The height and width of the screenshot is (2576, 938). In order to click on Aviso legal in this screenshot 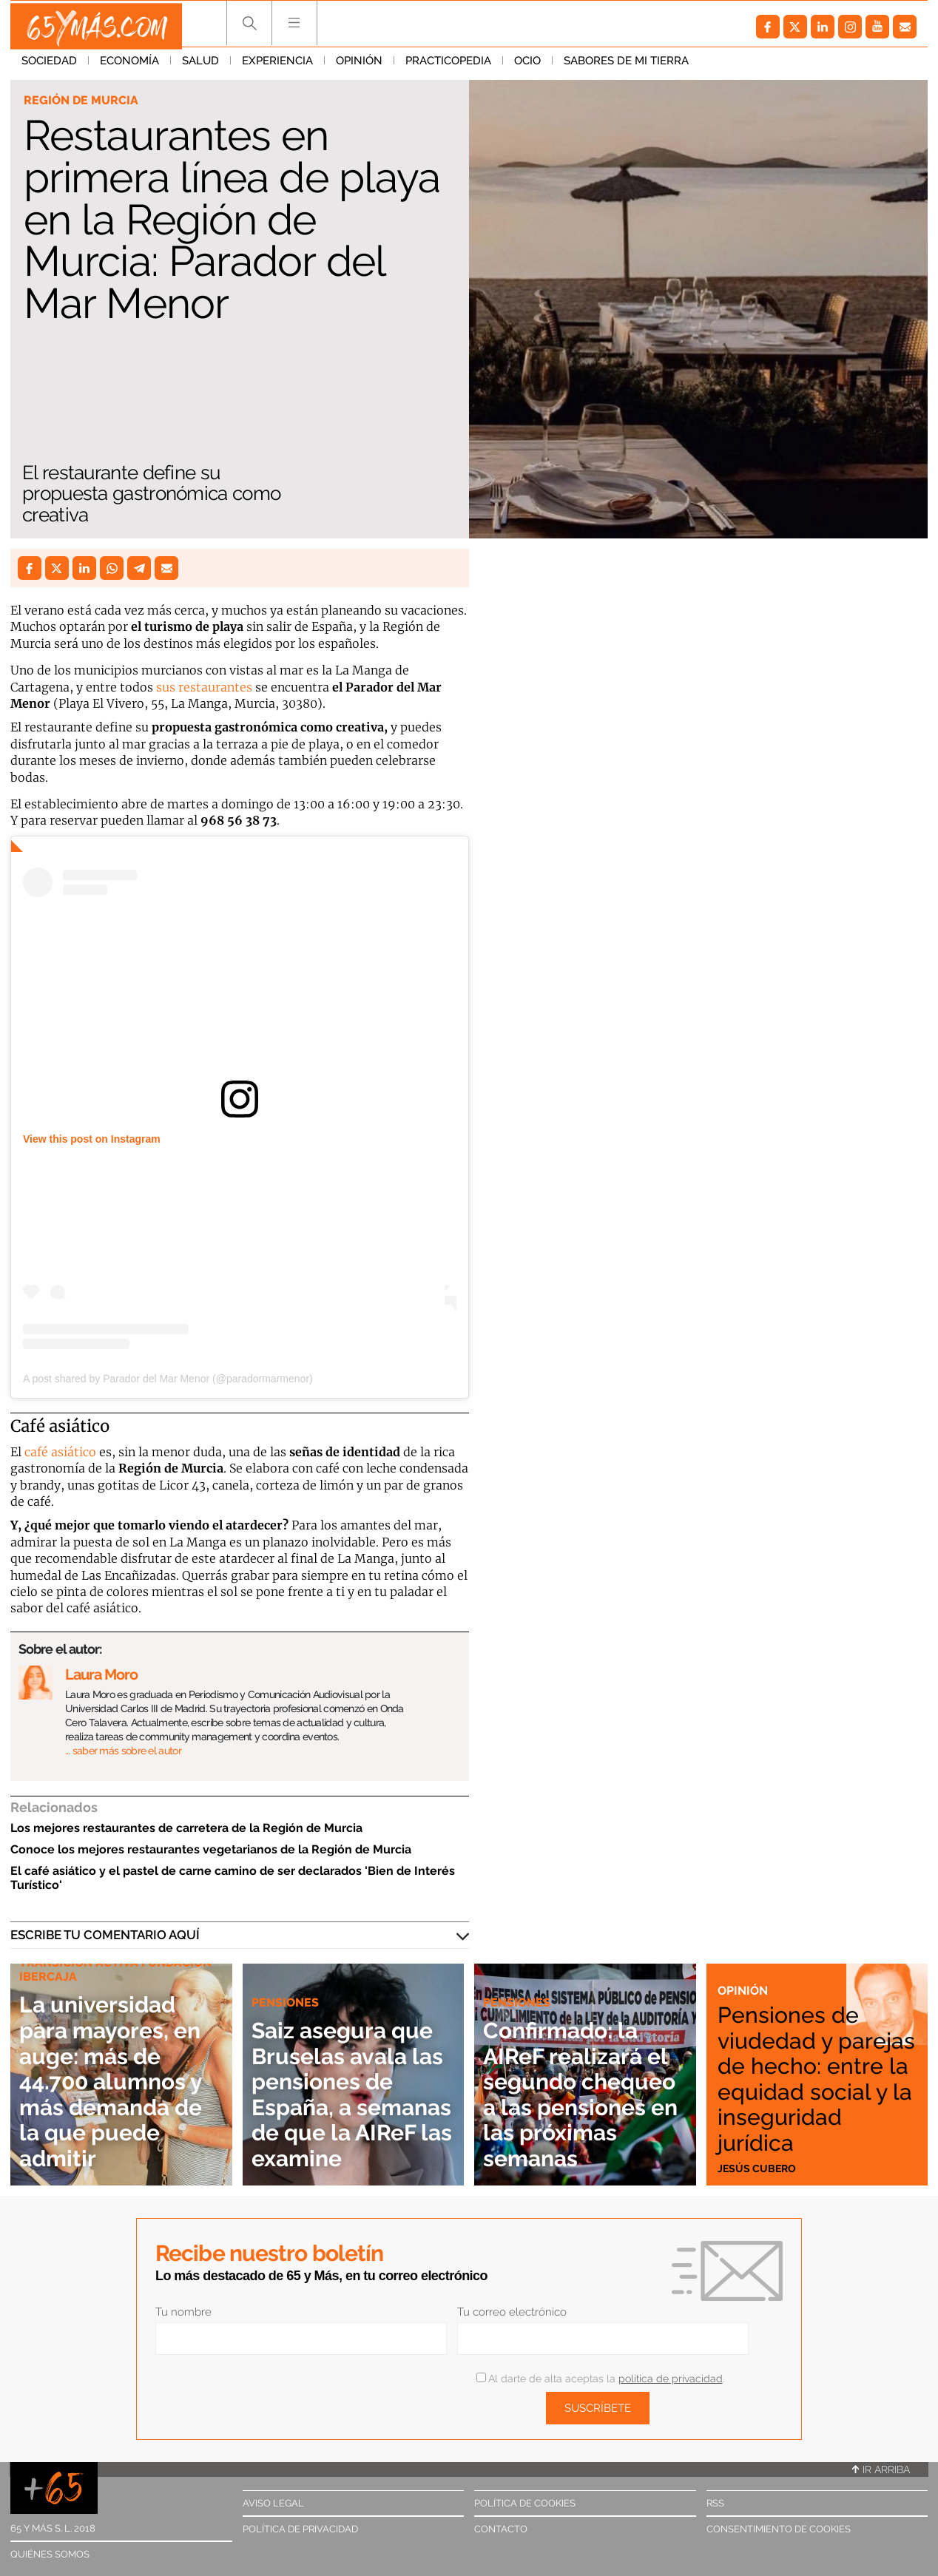, I will do `click(273, 2503)`.